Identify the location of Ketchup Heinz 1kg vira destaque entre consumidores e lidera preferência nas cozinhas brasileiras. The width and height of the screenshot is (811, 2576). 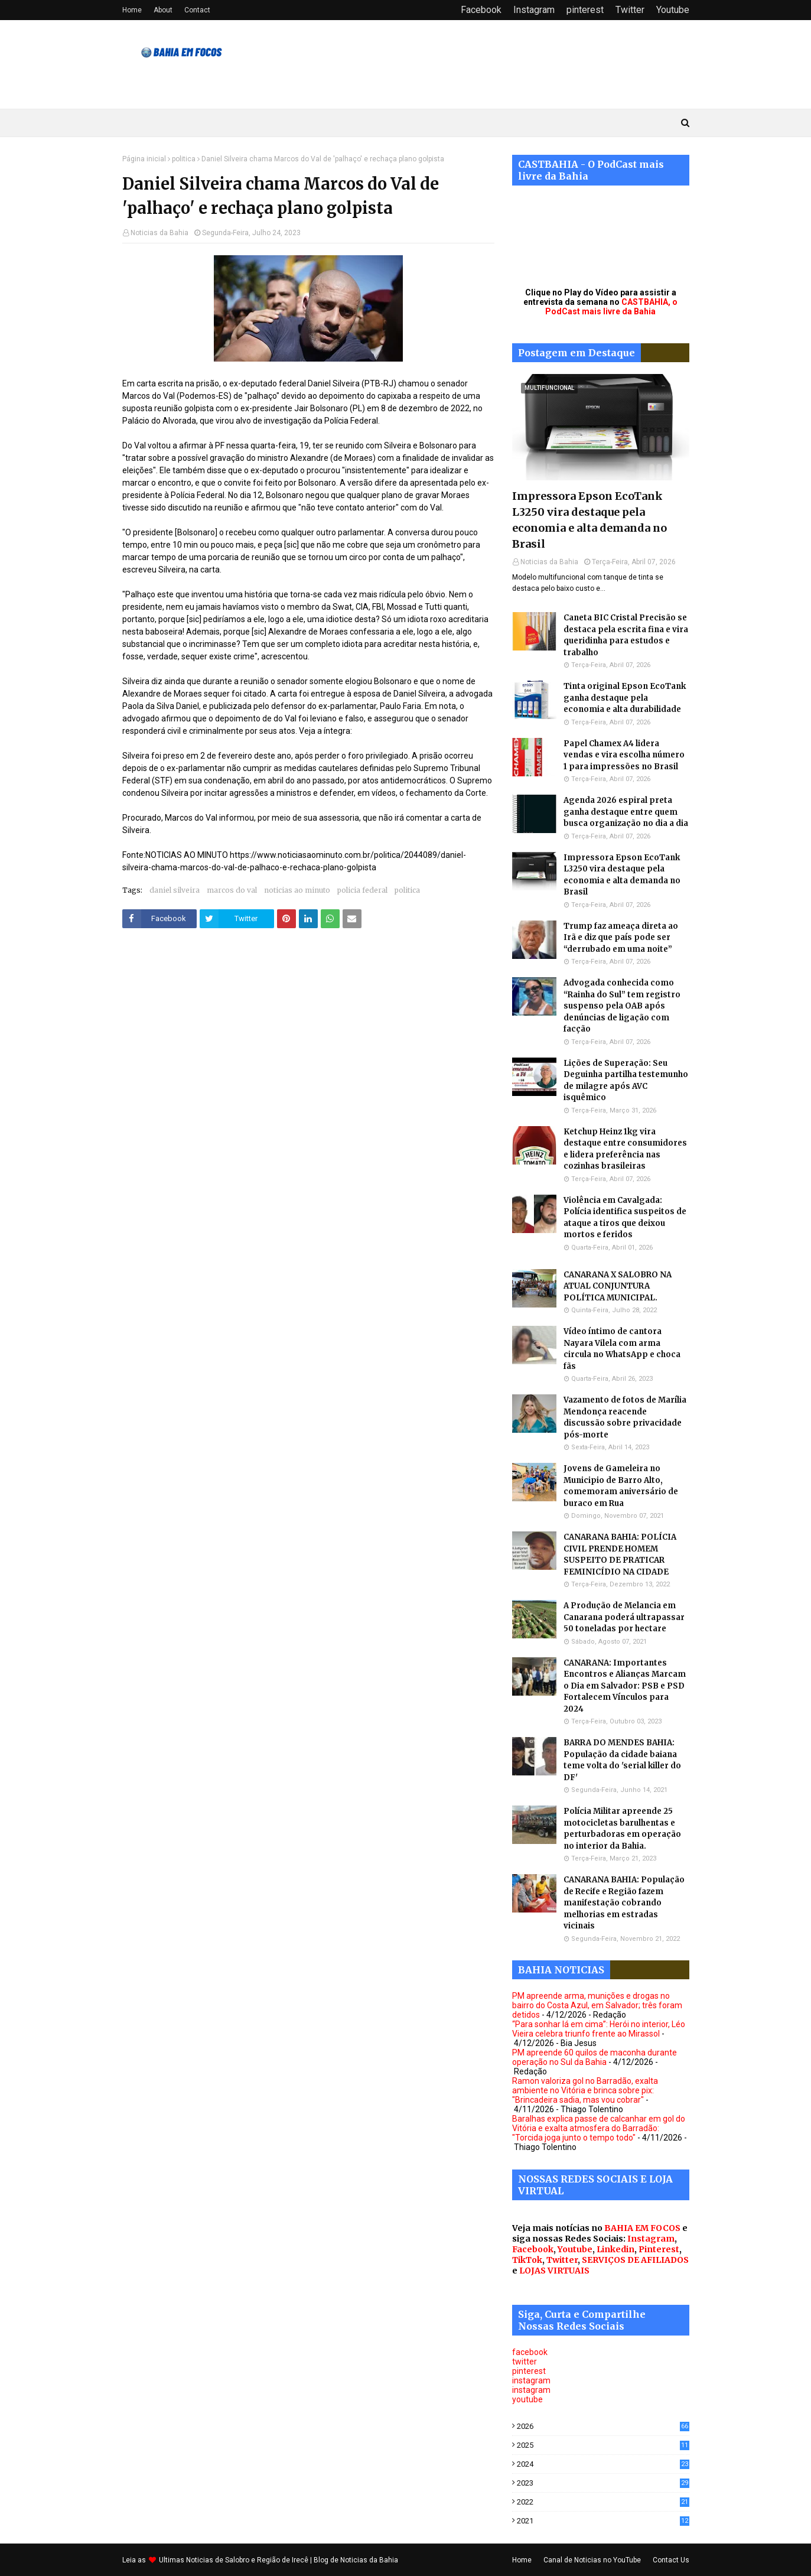
(625, 1149).